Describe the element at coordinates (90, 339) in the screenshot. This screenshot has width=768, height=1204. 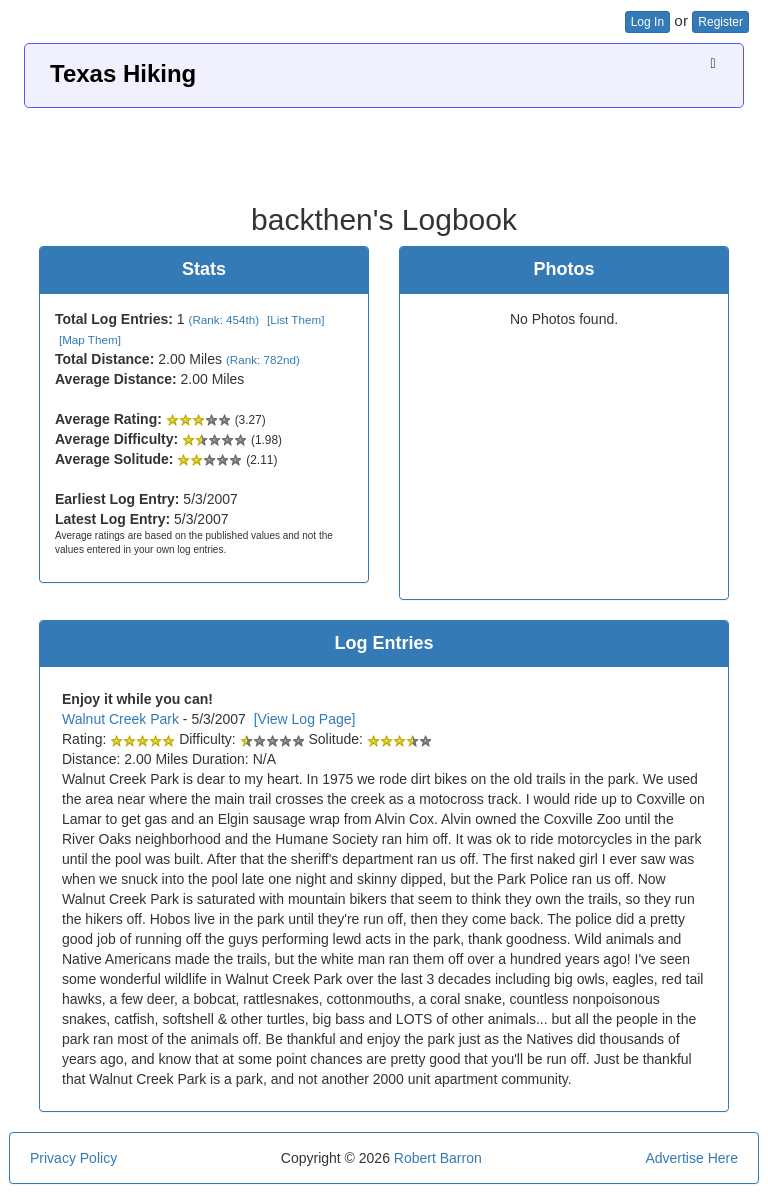
I see `[Map Them]` at that location.